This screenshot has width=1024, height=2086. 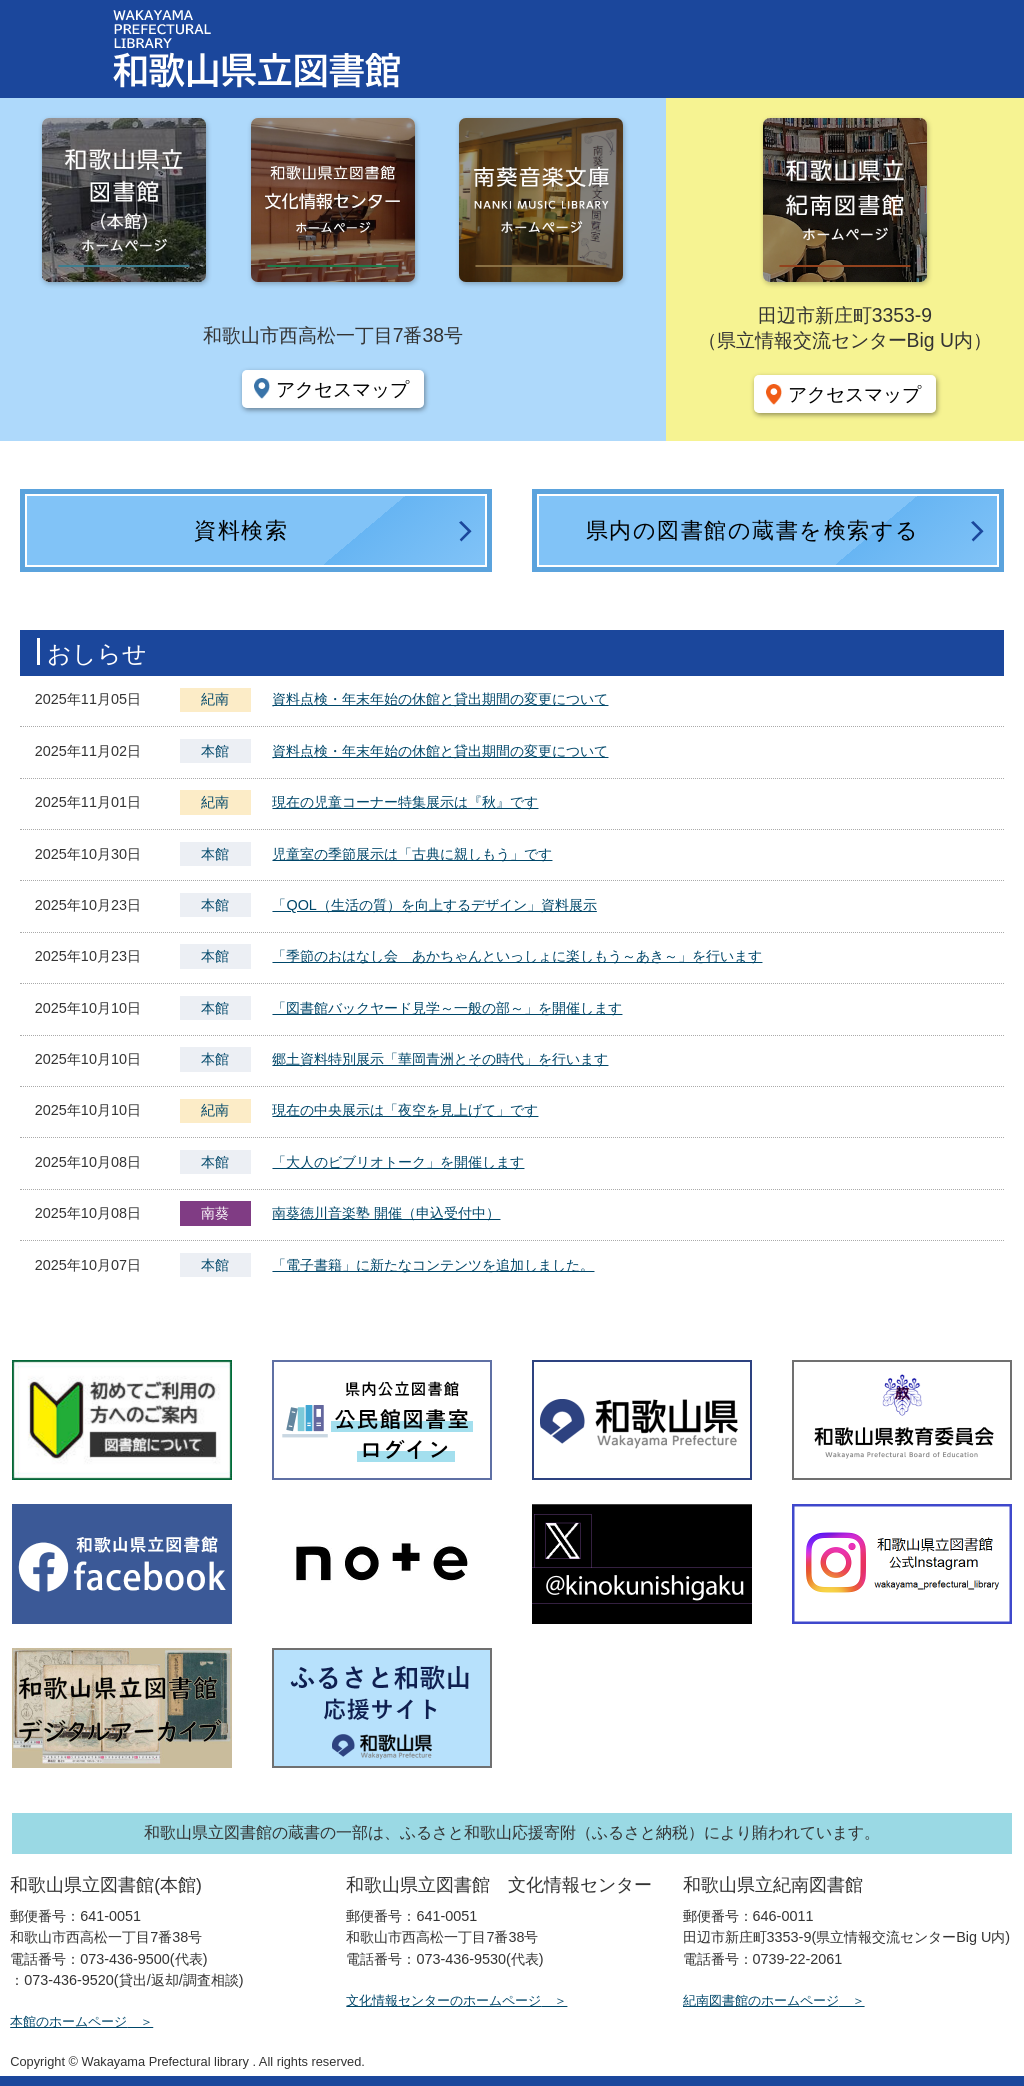 I want to click on 児童室の季節展示は「古典に親しもう」です, so click(x=412, y=854).